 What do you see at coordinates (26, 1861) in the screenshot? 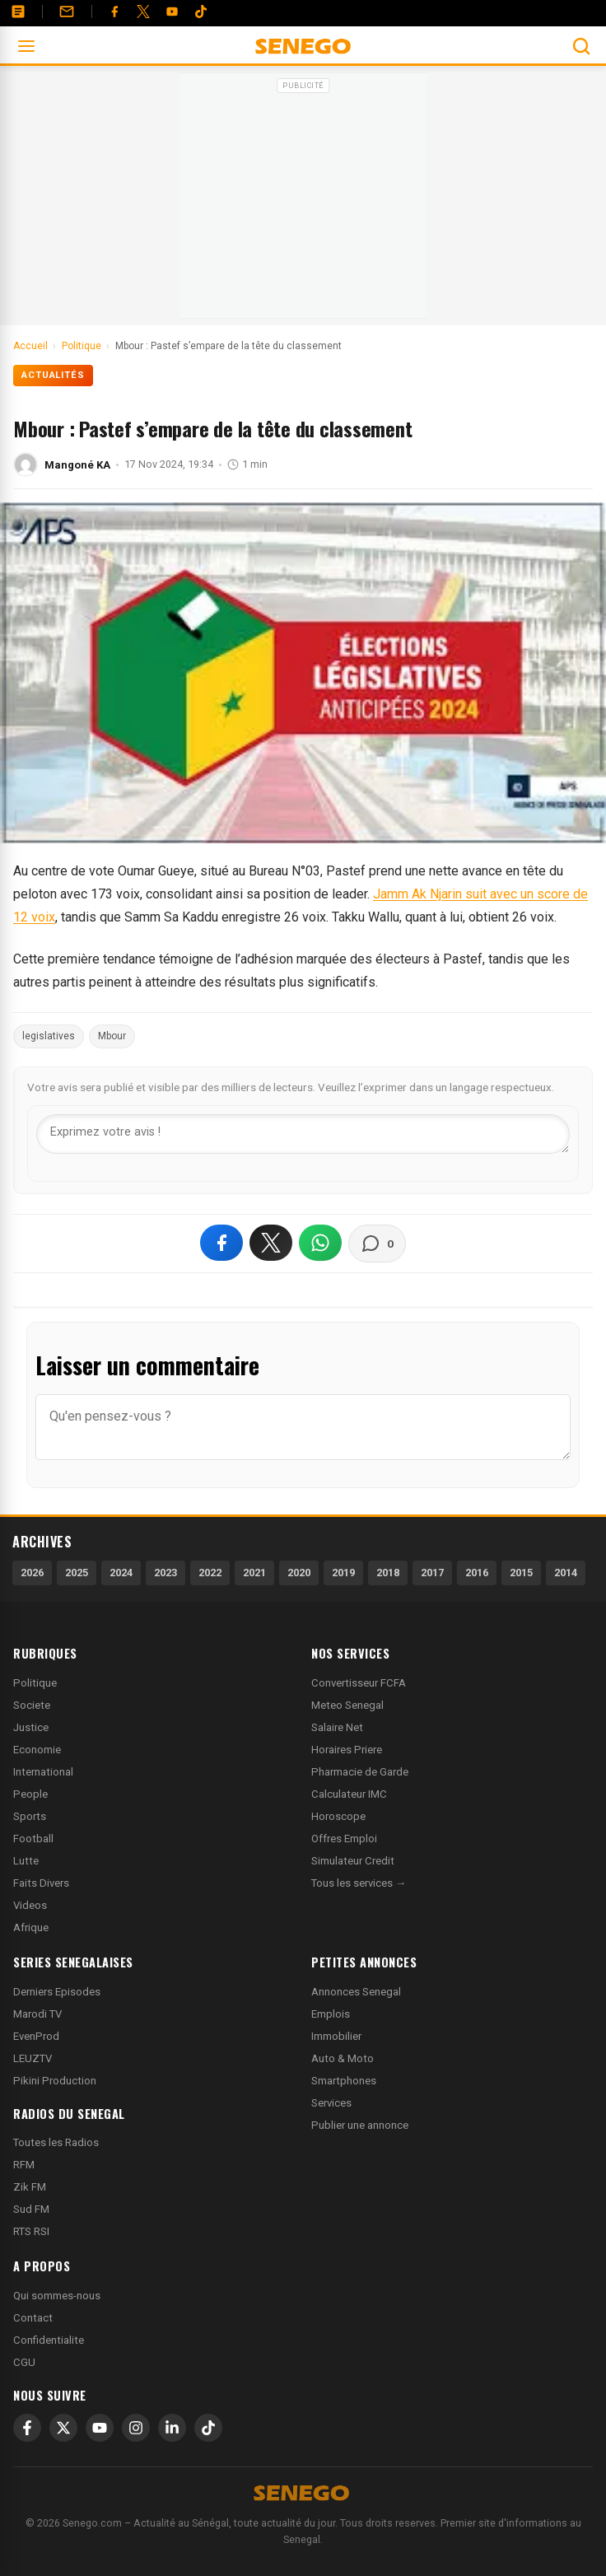
I see `Lutte` at bounding box center [26, 1861].